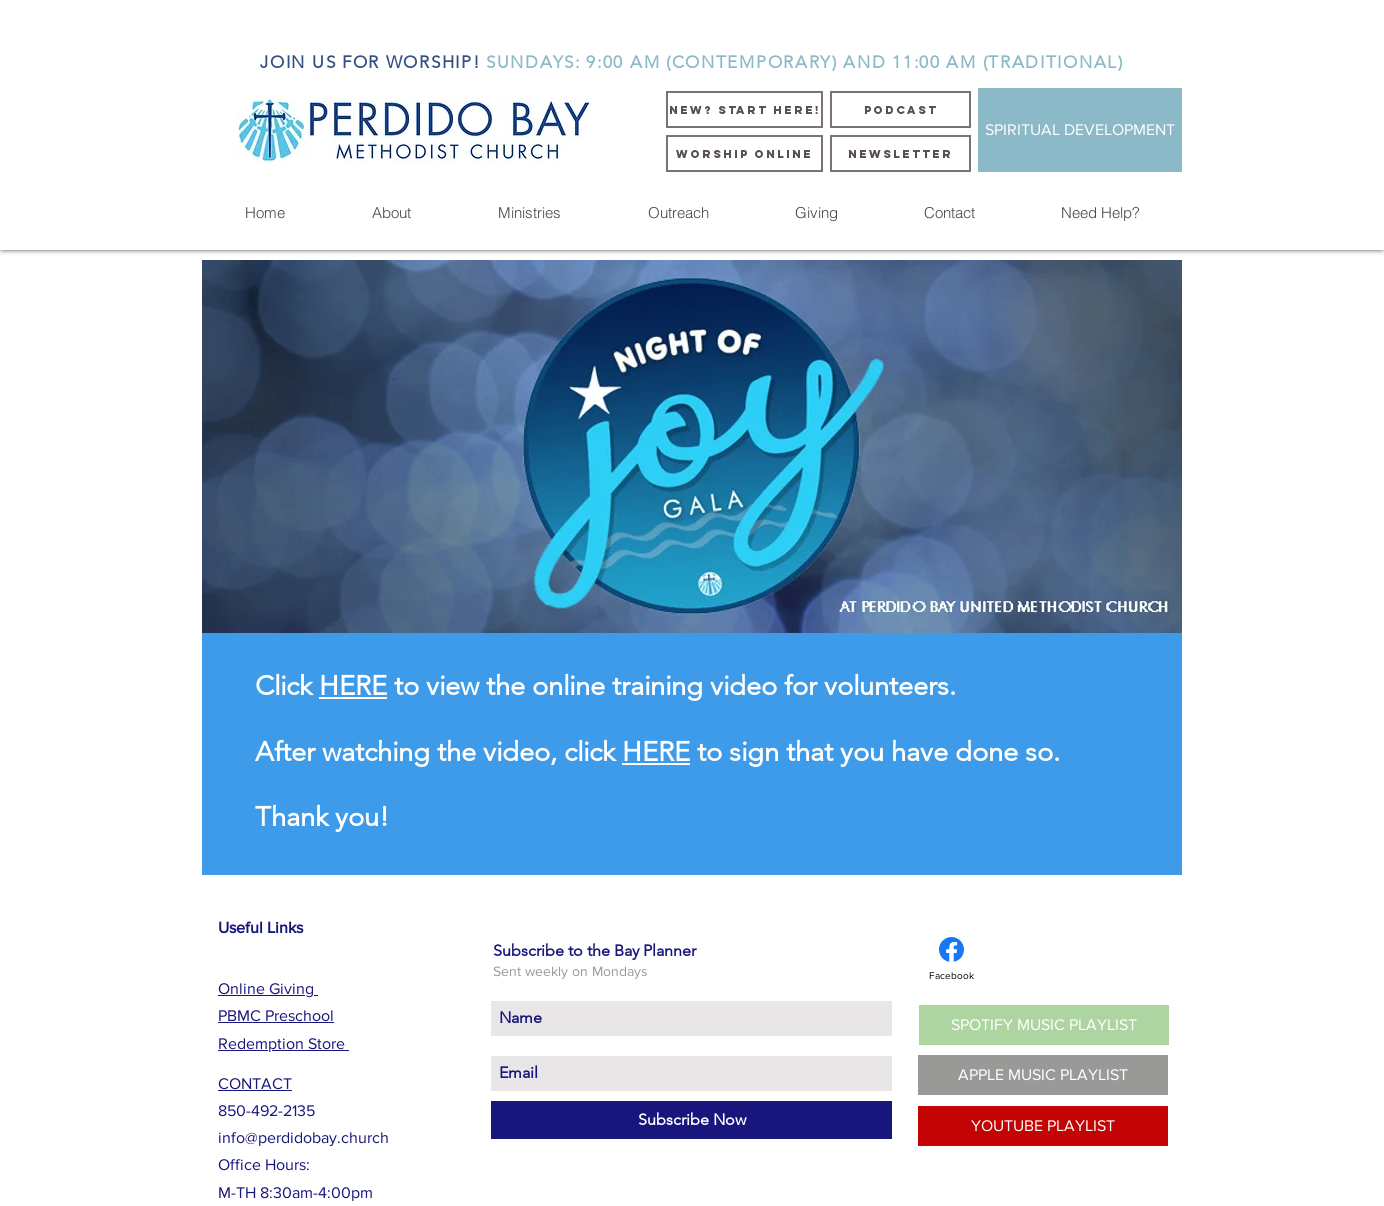 The width and height of the screenshot is (1384, 1206). What do you see at coordinates (744, 109) in the screenshot?
I see `[NEW? START HERE!]` at bounding box center [744, 109].